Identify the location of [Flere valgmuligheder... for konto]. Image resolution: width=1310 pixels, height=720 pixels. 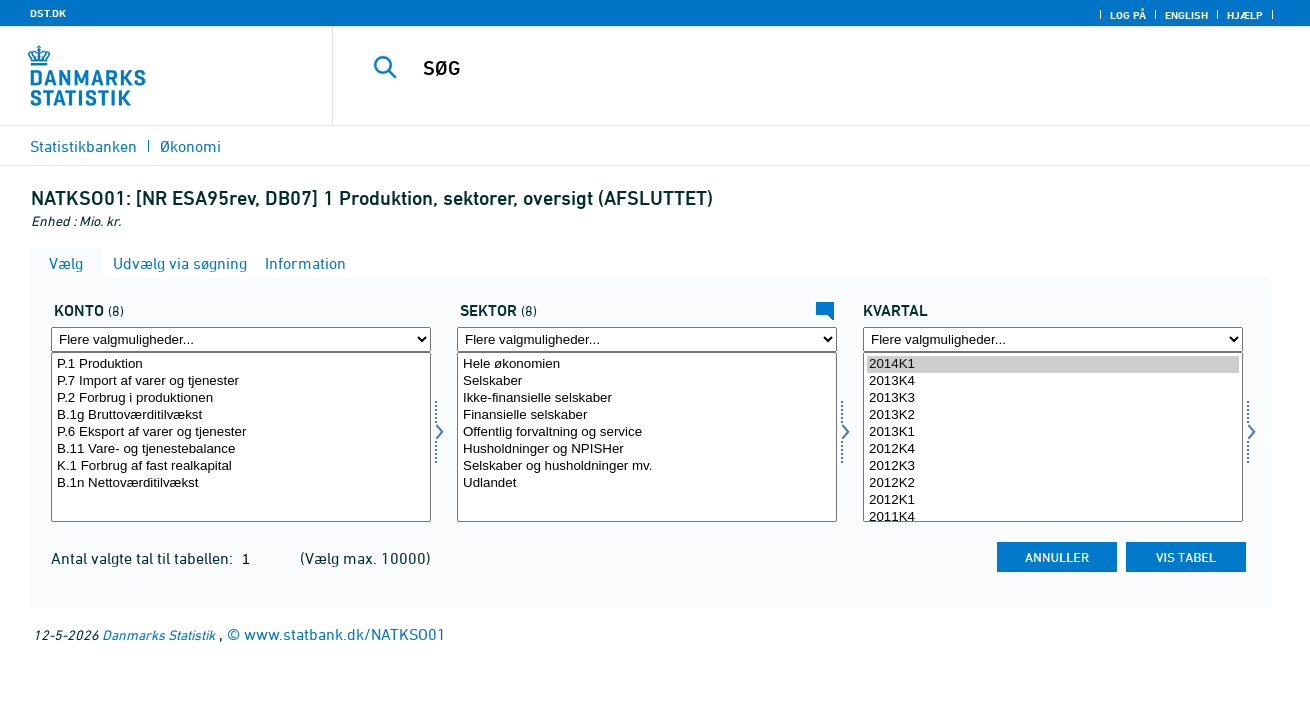
(241, 339).